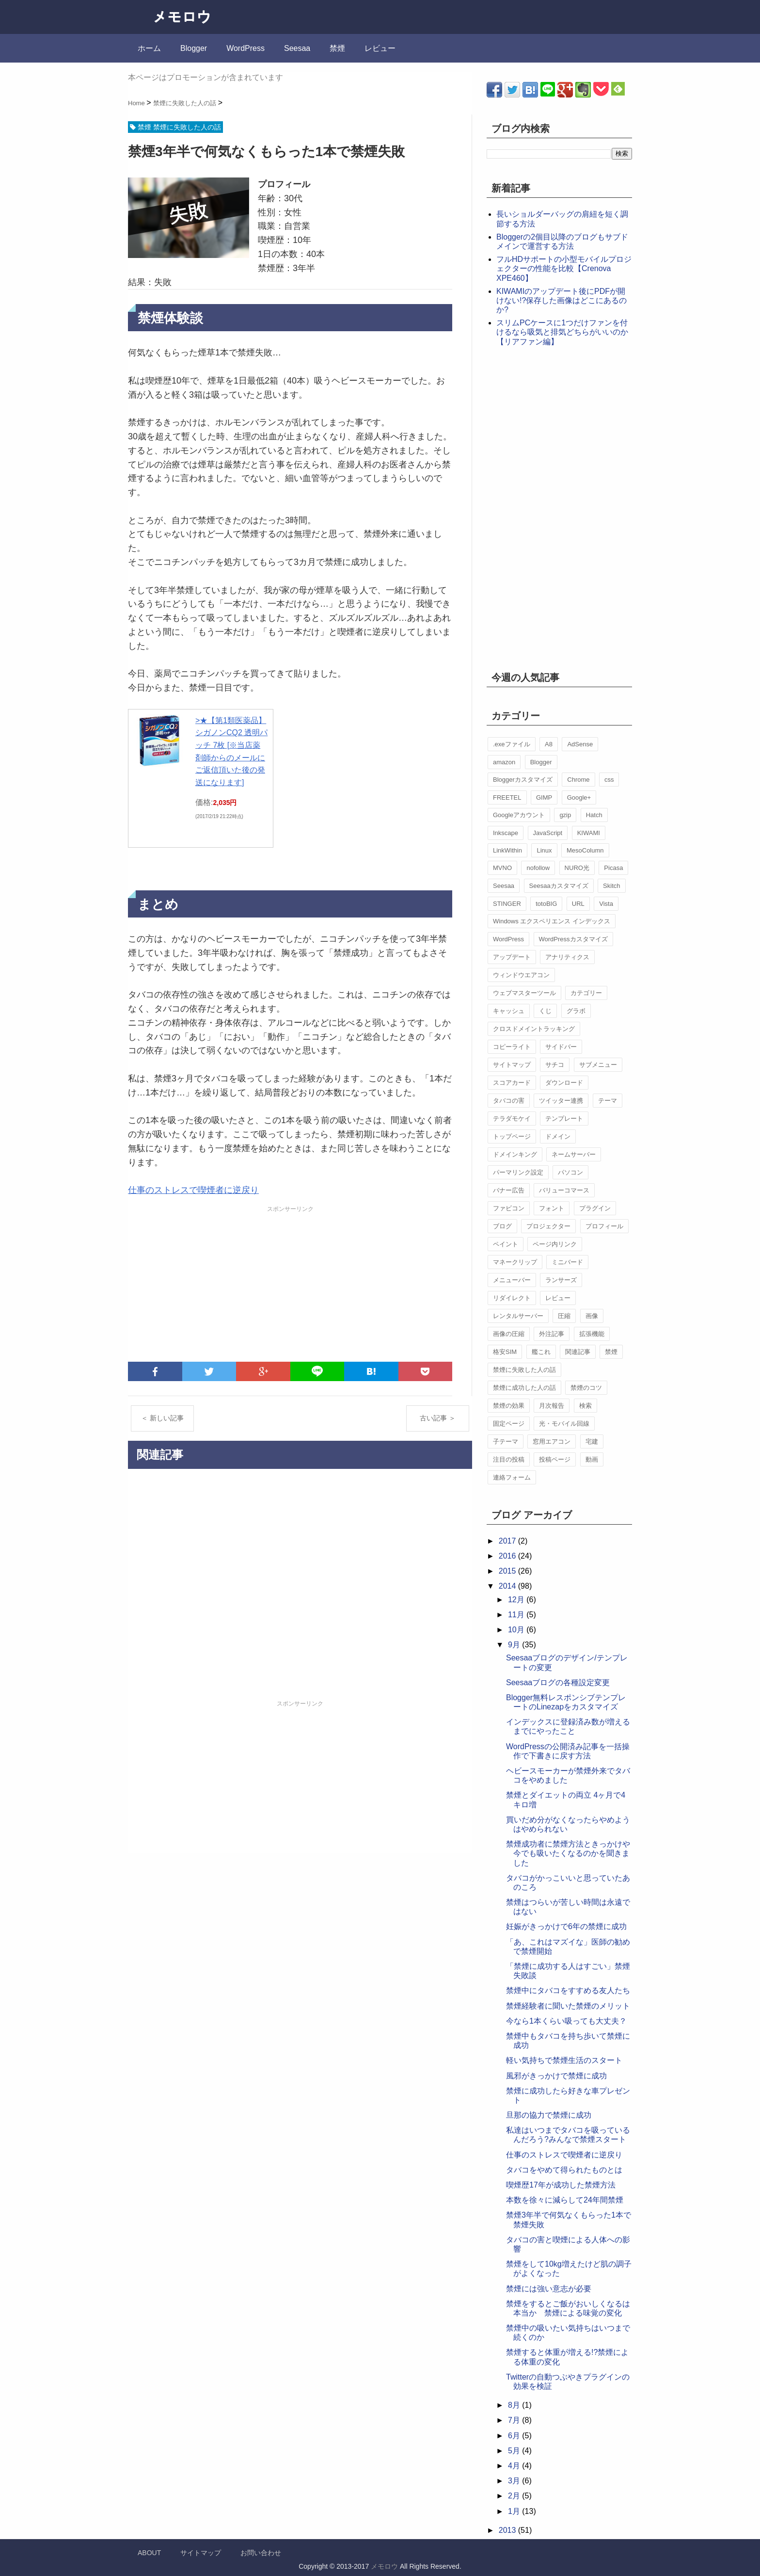 The image size is (760, 2576). I want to click on テラダモケイ, so click(512, 1118).